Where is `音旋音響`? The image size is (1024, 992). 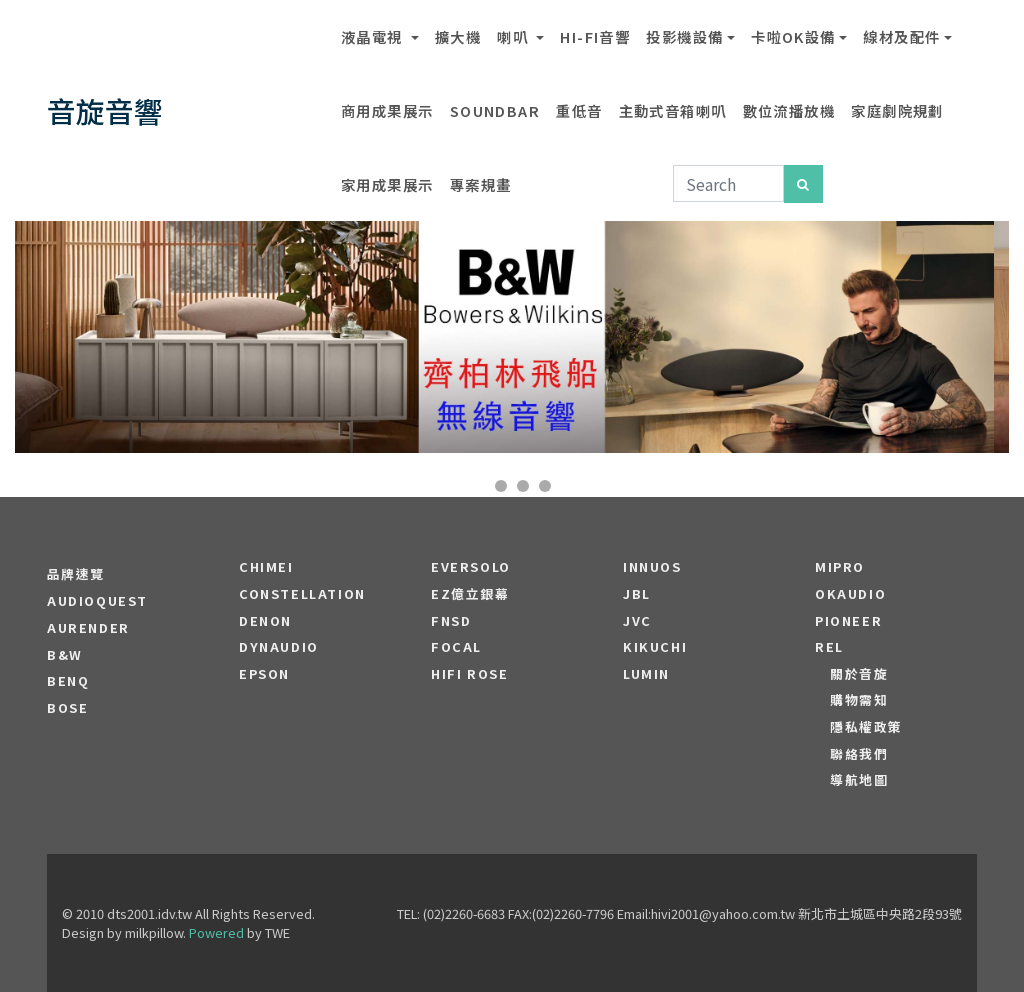 音旋音響 is located at coordinates (105, 110).